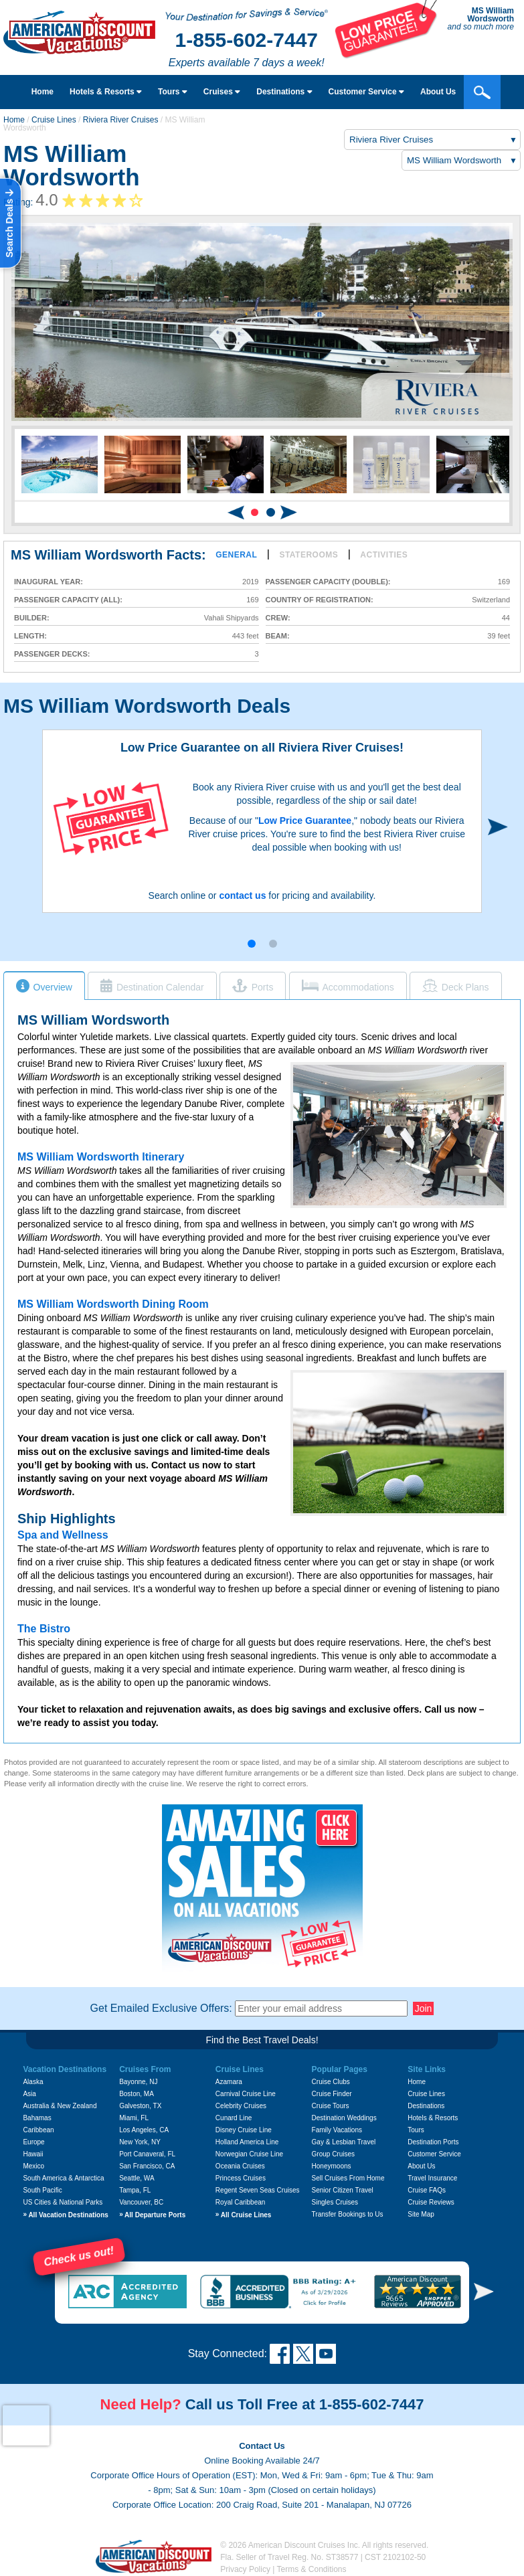  Describe the element at coordinates (33, 2142) in the screenshot. I see `Europe` at that location.